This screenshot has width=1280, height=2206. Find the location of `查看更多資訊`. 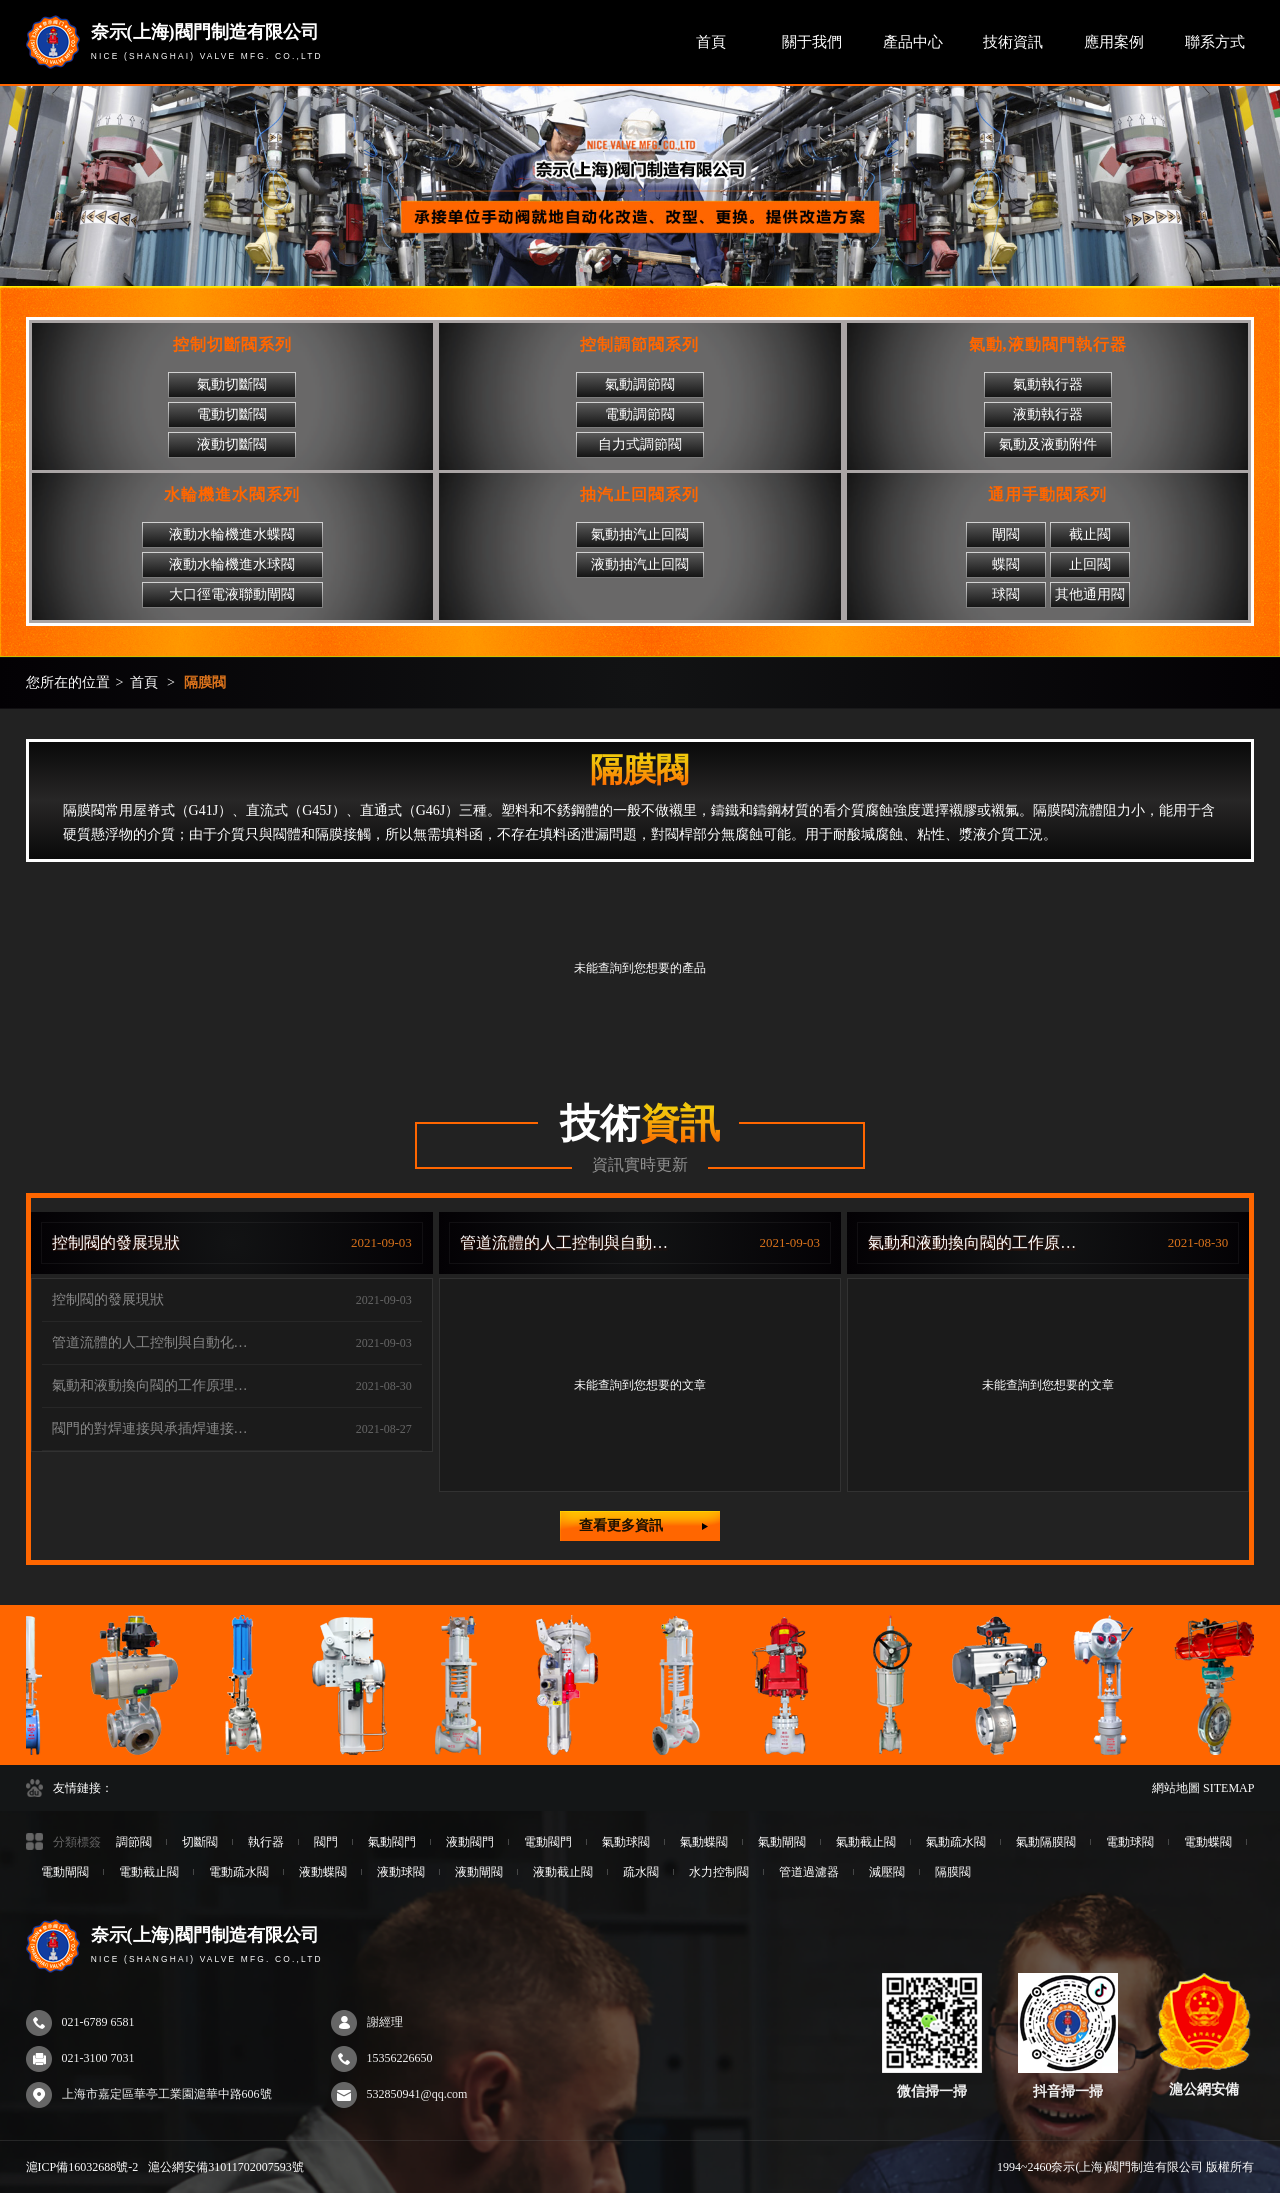

查看更多資訊 is located at coordinates (643, 1525).